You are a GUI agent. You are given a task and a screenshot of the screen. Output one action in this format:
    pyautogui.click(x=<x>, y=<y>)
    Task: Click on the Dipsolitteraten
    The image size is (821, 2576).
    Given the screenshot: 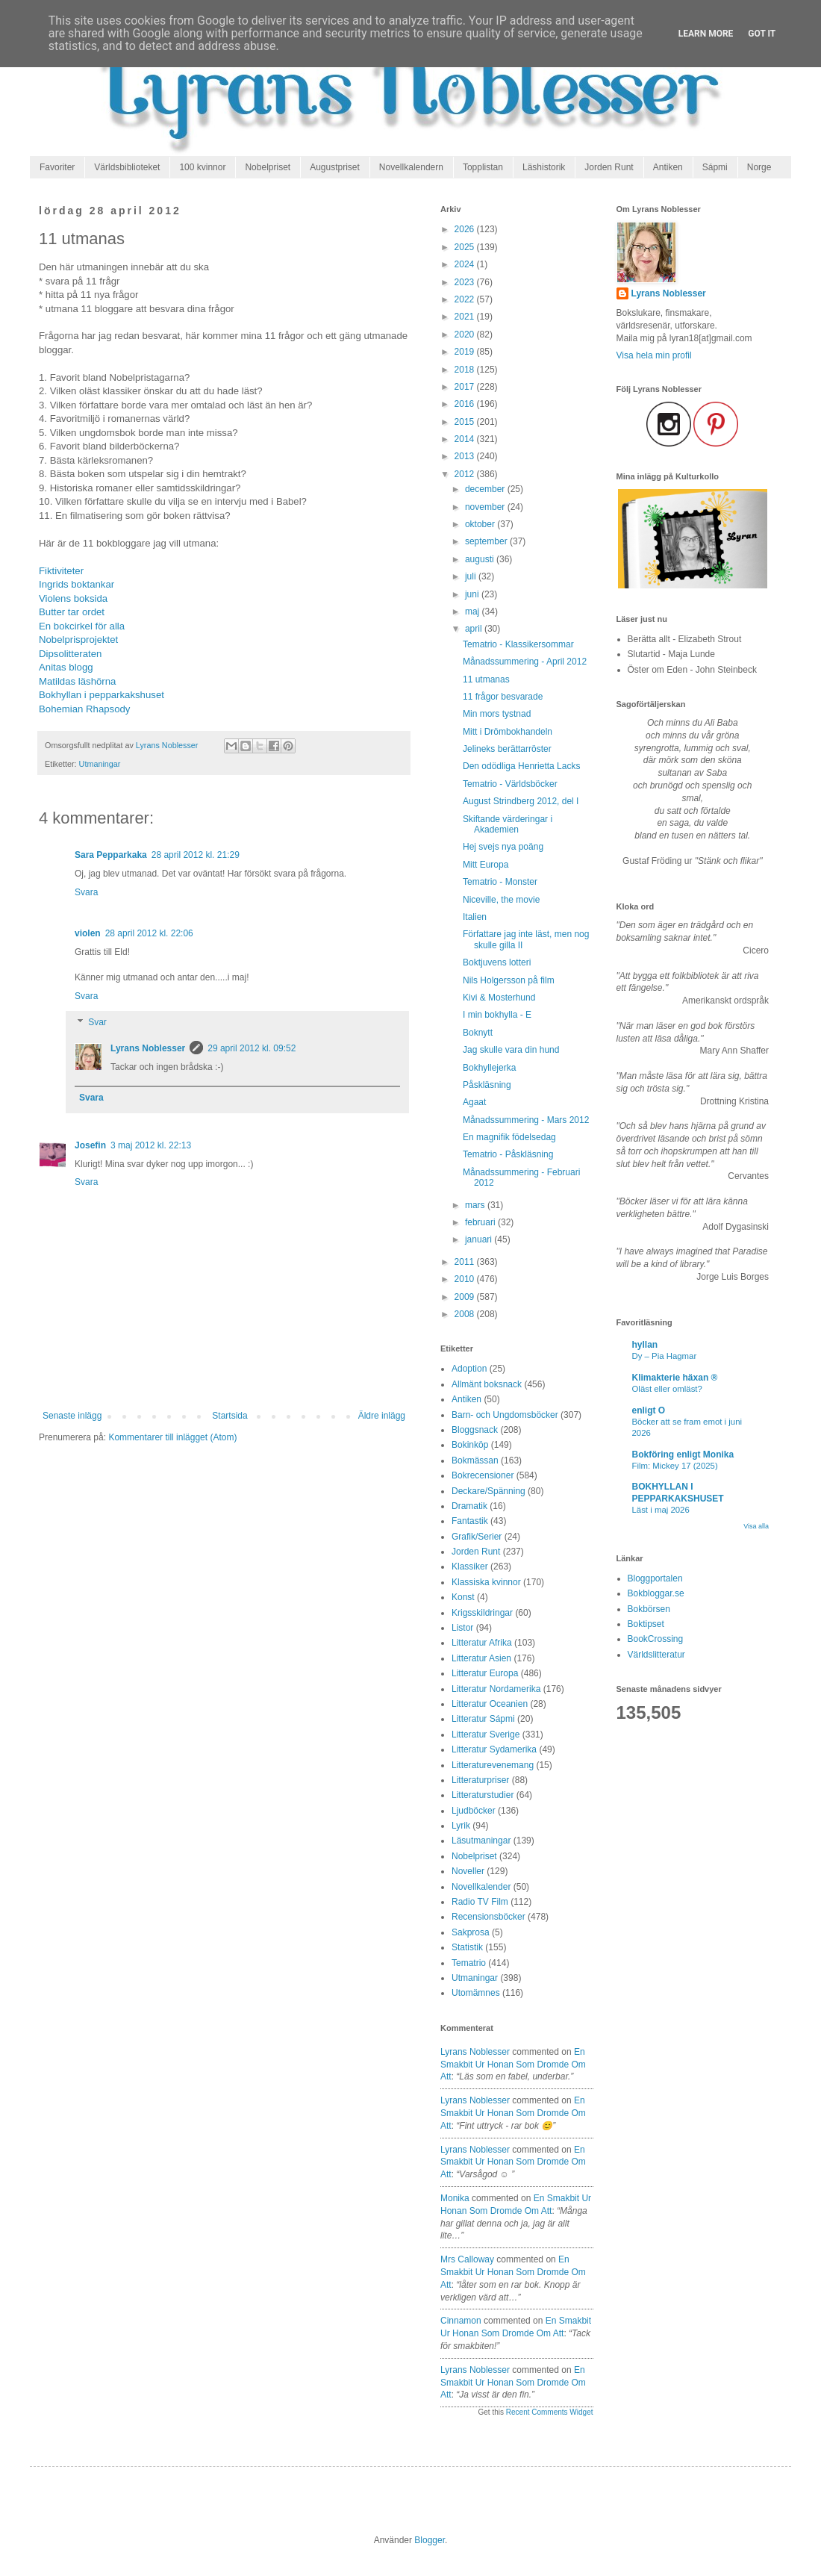 What is the action you would take?
    pyautogui.click(x=70, y=653)
    